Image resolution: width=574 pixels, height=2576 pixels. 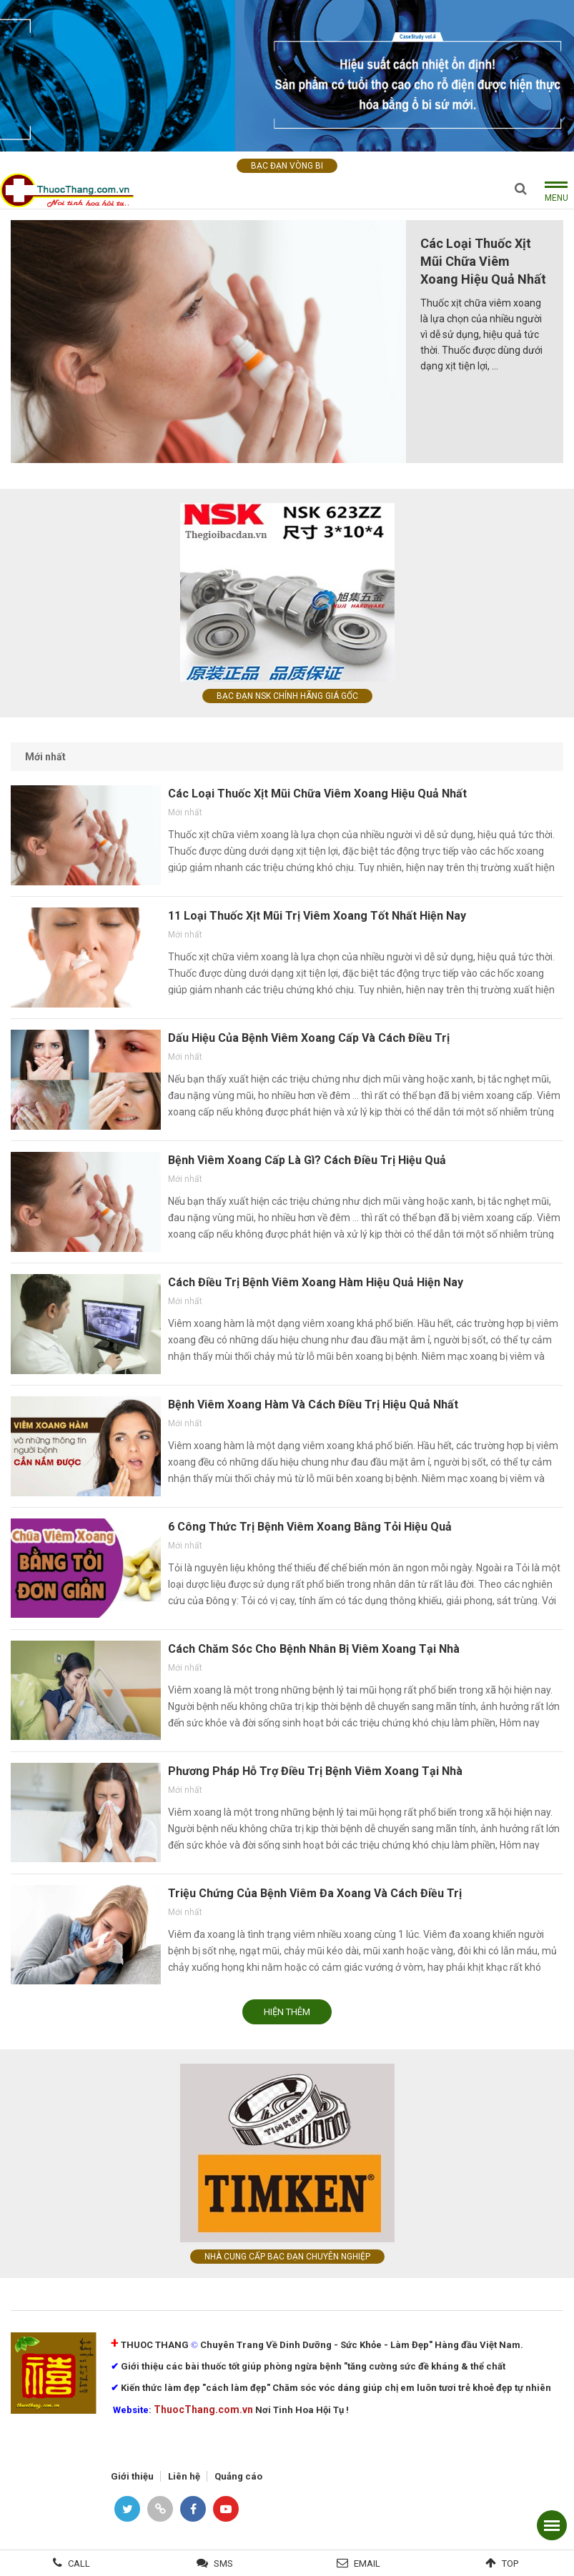 I want to click on Cách Điều Trị Bệnh Viêm Xoang Hàm Hiệu Quả Hiện Nay, so click(x=315, y=1282).